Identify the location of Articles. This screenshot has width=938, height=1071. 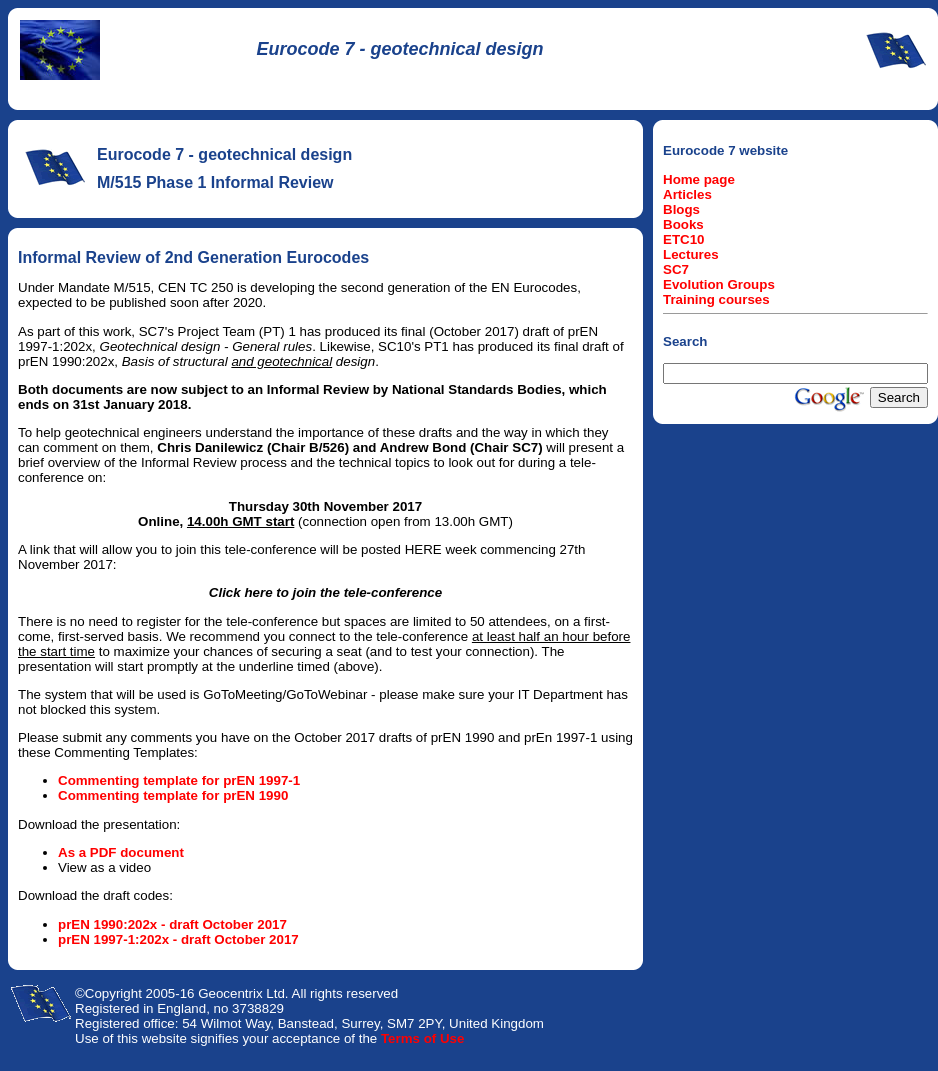
(687, 194).